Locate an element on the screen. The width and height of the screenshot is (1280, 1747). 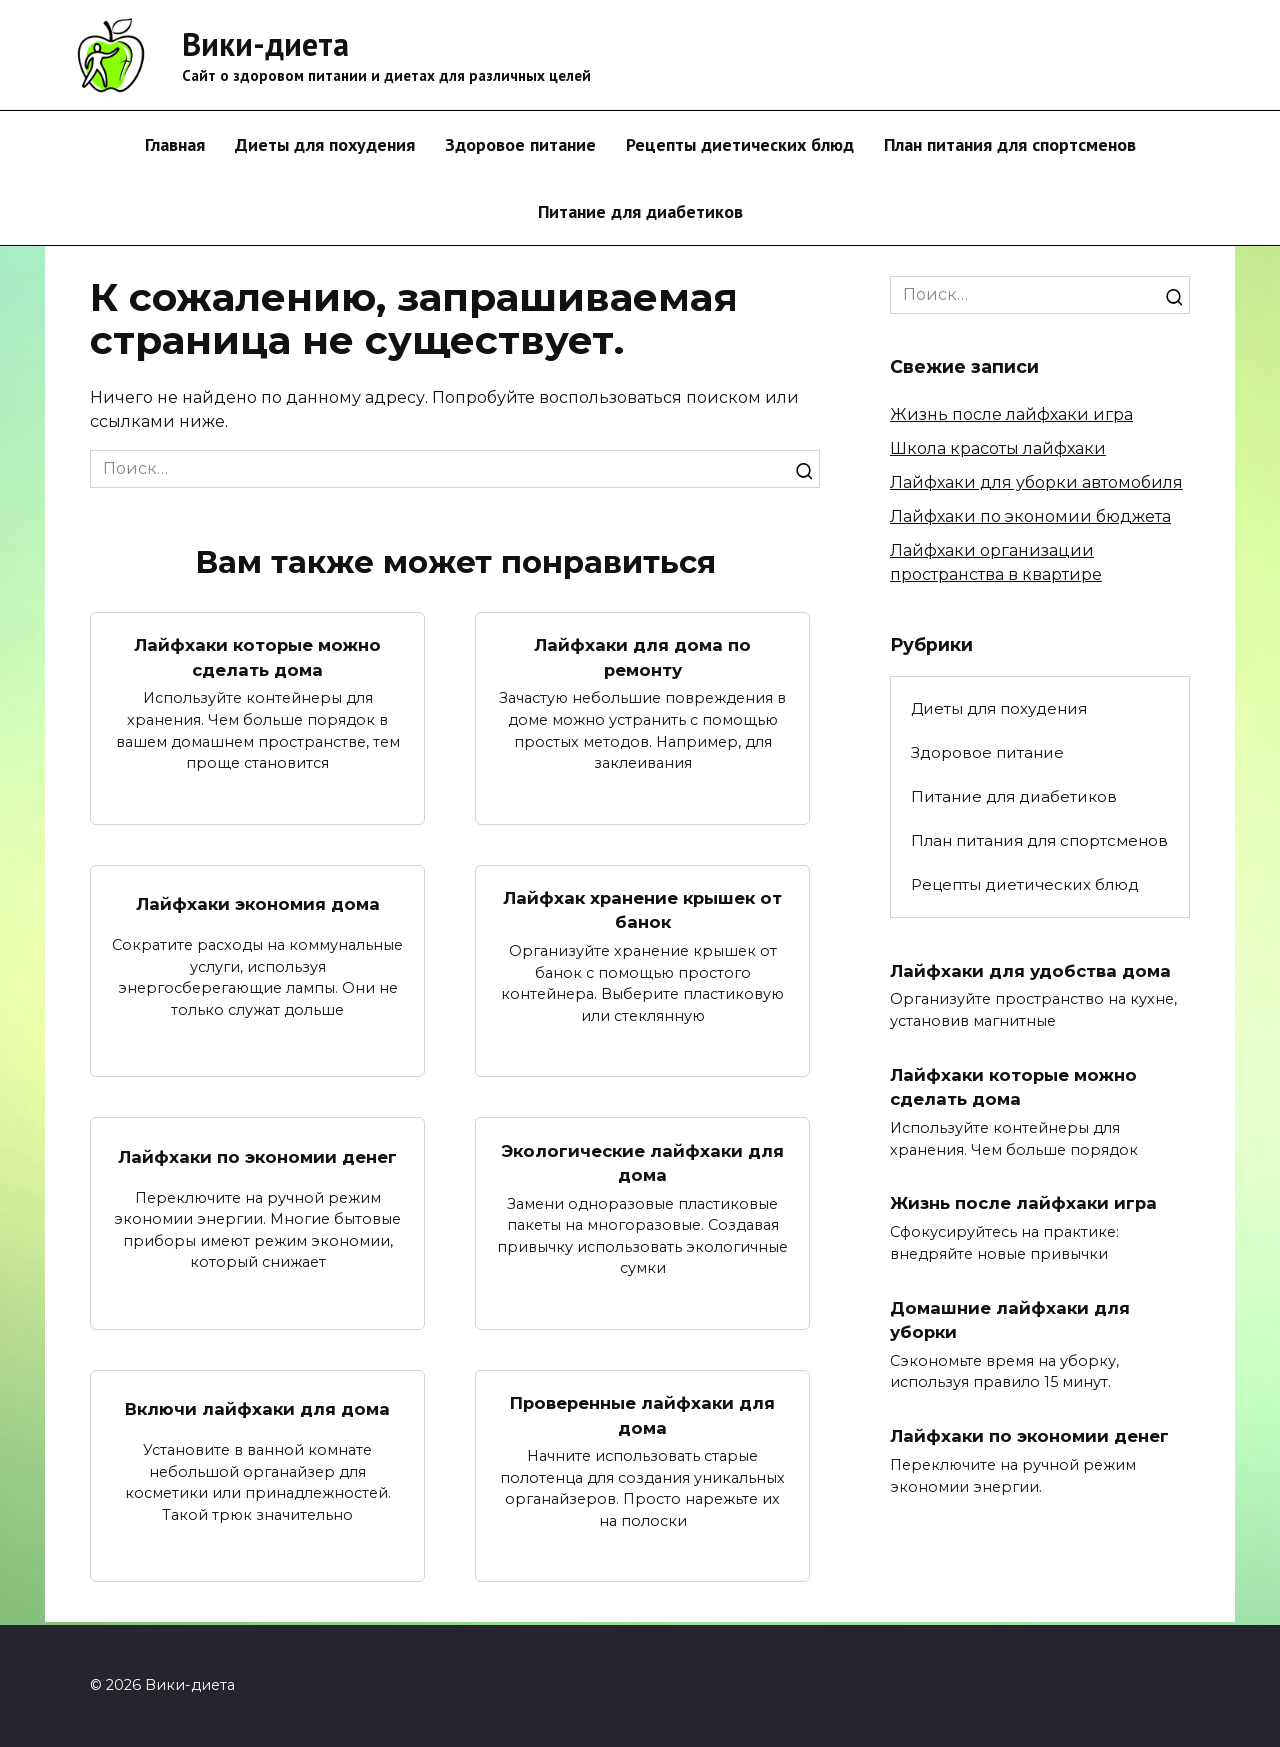
Лайфхаки которые можно сделать дома is located at coordinates (257, 657).